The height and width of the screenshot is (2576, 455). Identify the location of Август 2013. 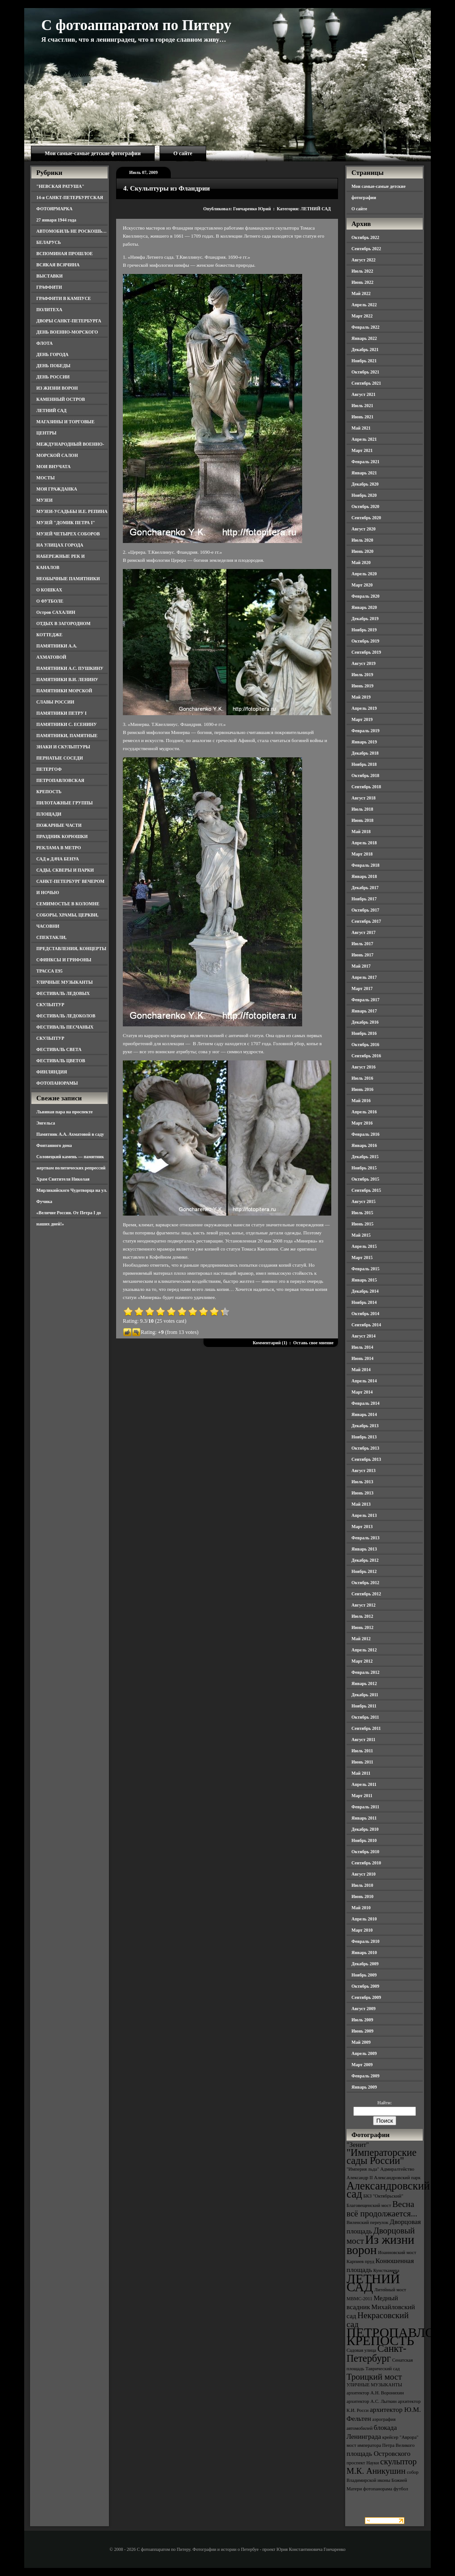
(363, 1470).